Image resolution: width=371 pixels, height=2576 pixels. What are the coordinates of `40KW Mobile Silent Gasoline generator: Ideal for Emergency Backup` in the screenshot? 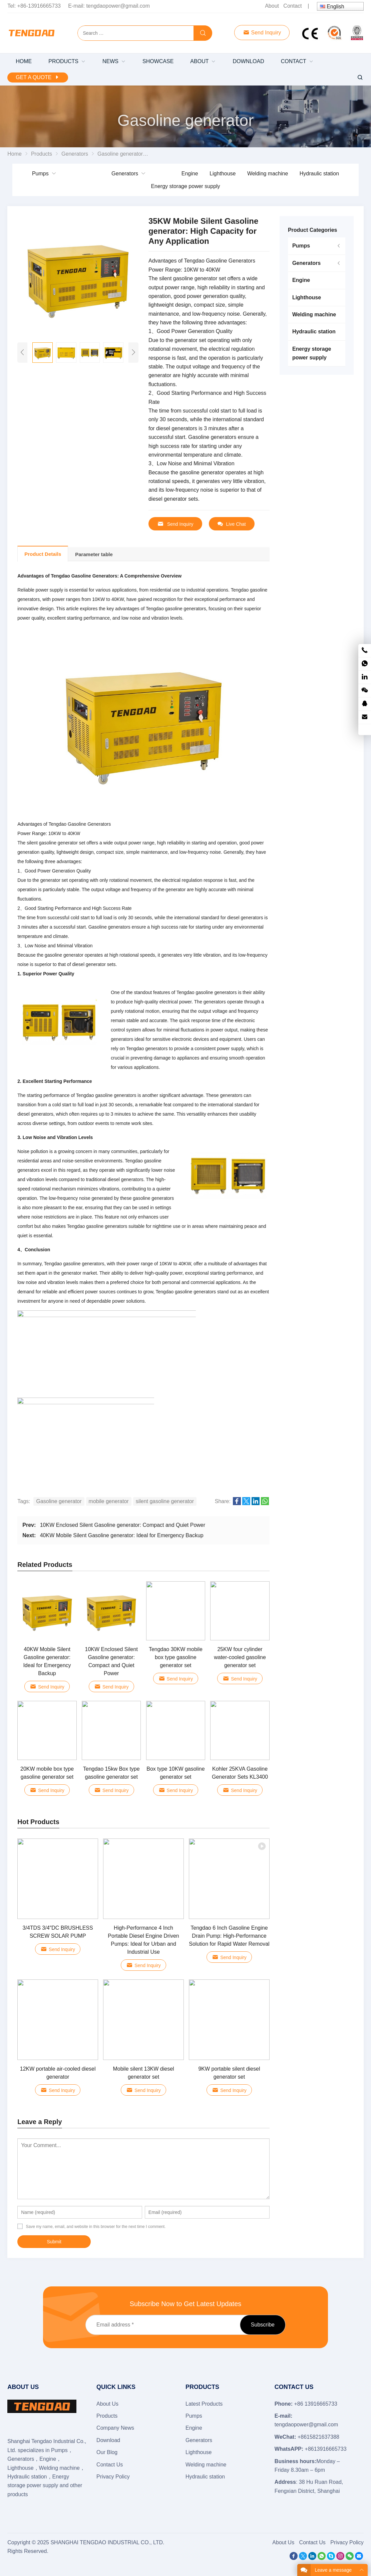 It's located at (122, 1535).